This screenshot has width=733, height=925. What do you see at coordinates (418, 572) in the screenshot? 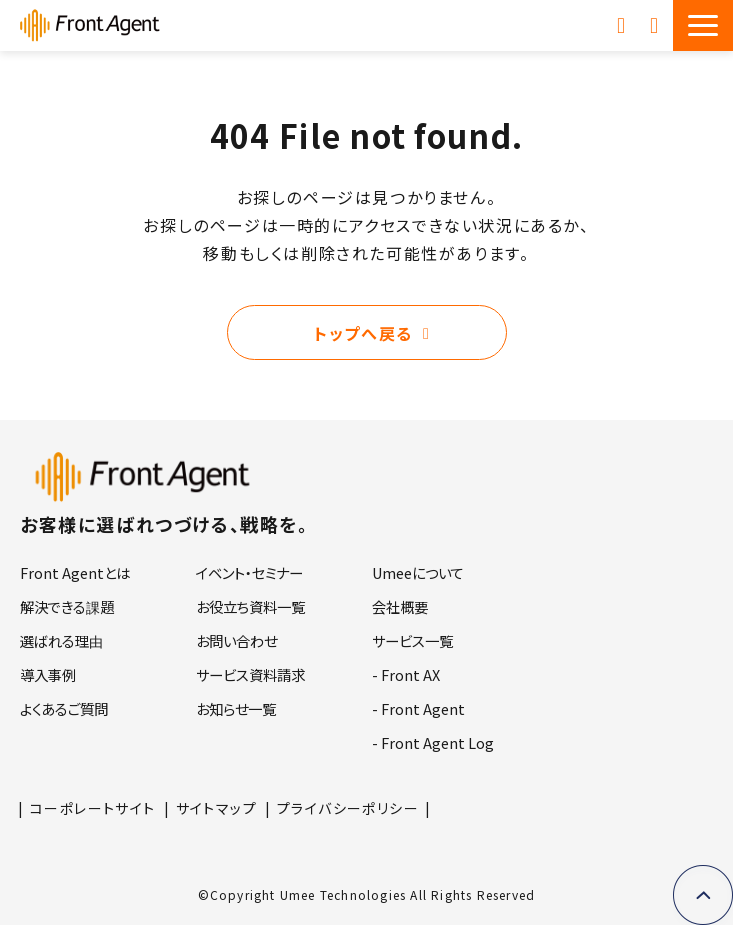
I see `Umeeについて` at bounding box center [418, 572].